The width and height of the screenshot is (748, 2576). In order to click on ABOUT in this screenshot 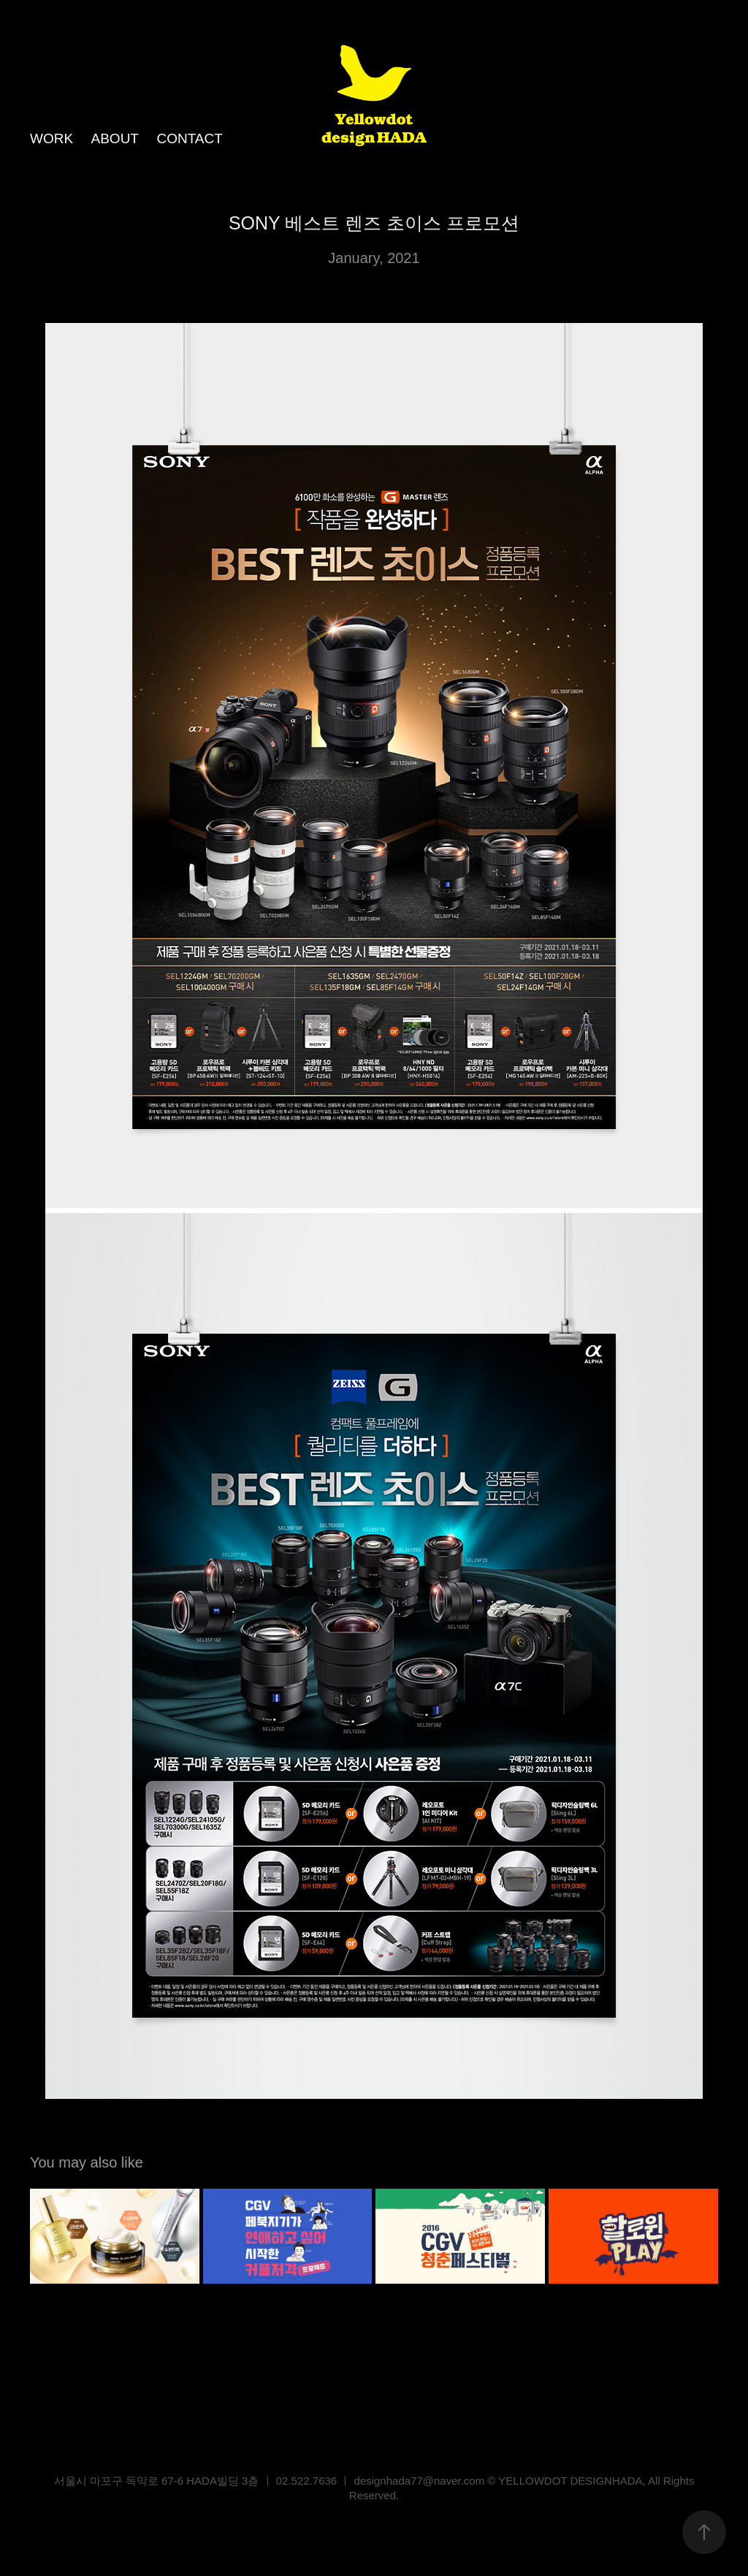, I will do `click(115, 138)`.